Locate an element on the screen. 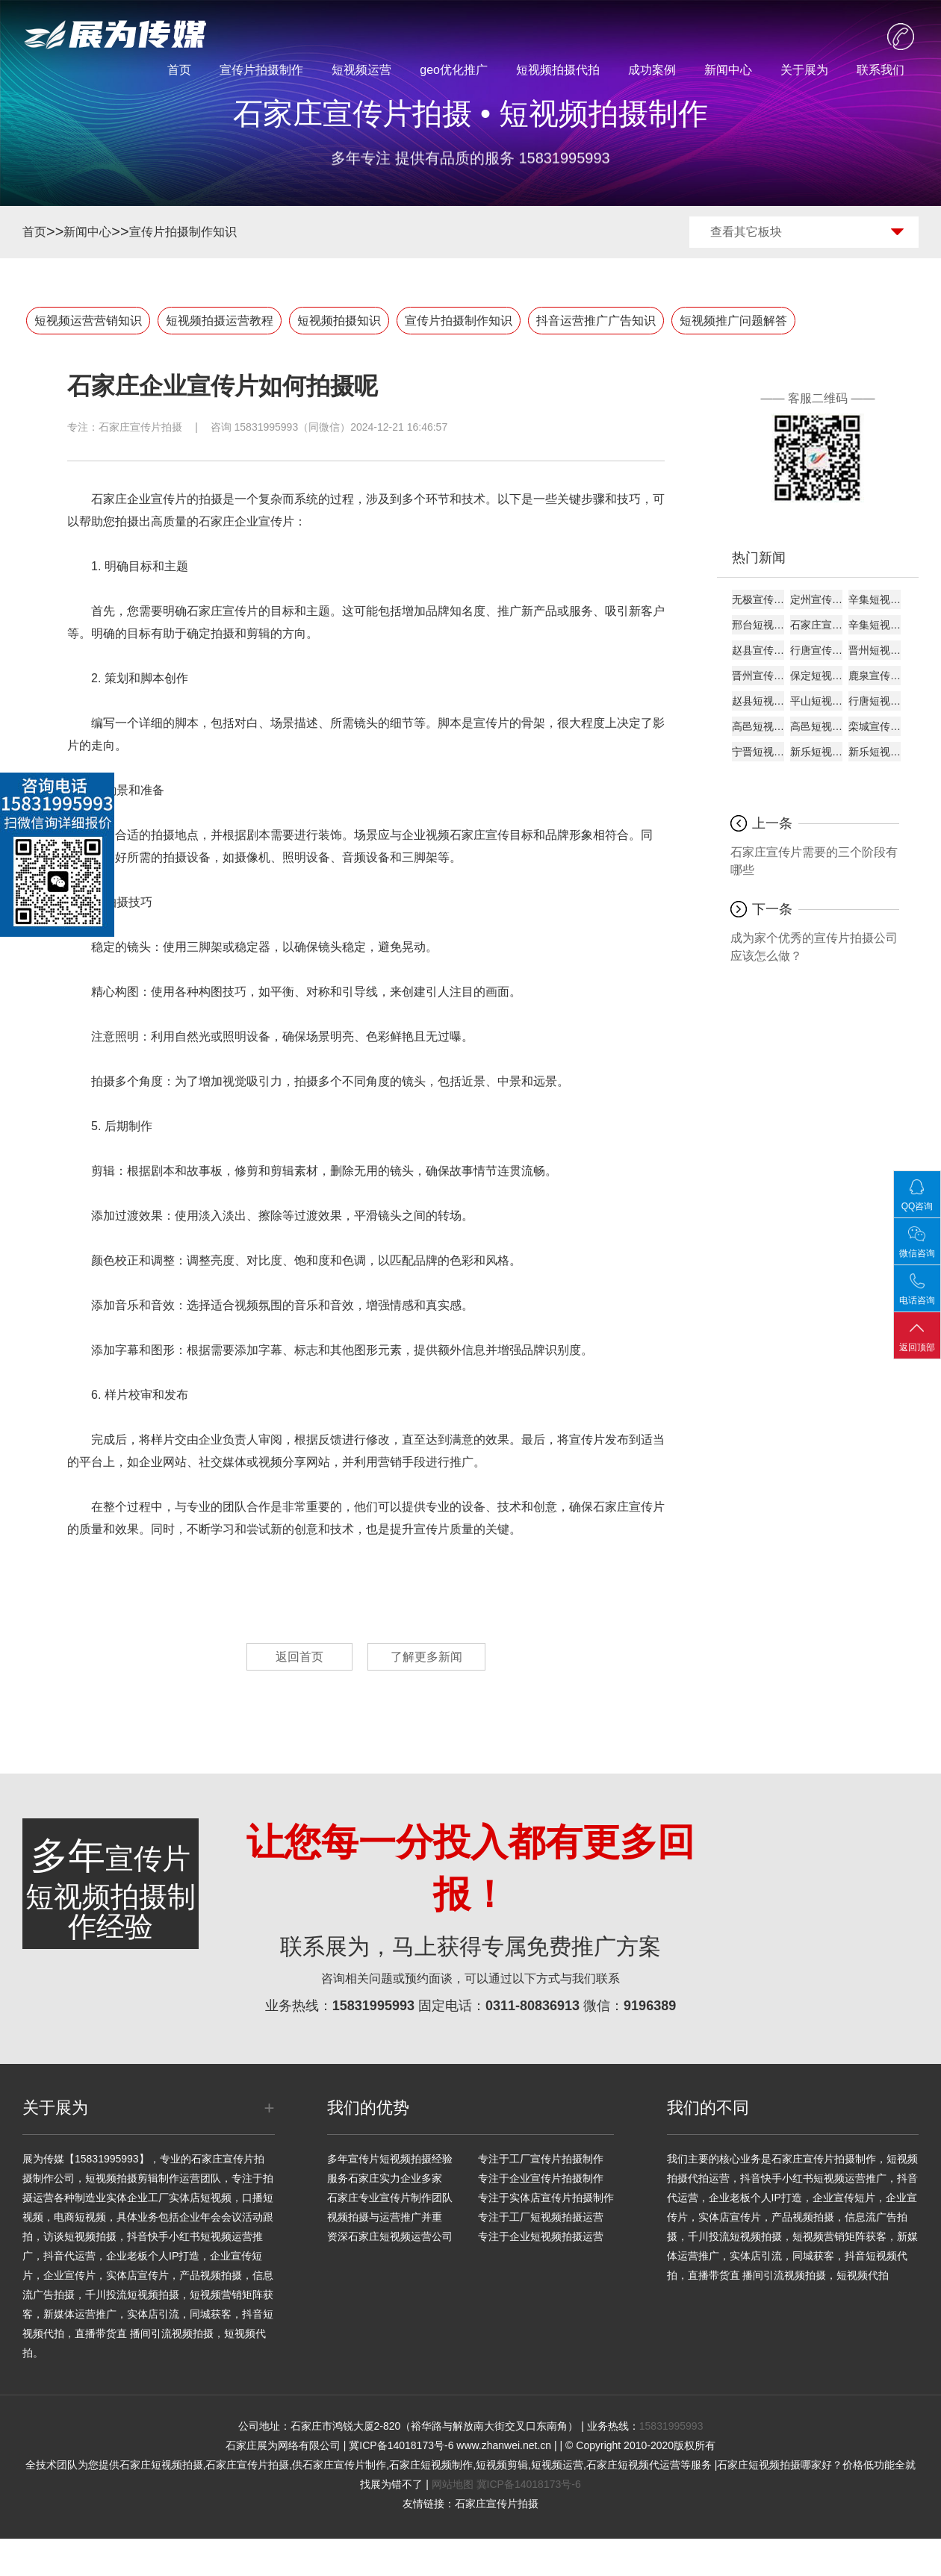 The width and height of the screenshot is (941, 2576). 冀ICP备14018173号-6 is located at coordinates (528, 2484).